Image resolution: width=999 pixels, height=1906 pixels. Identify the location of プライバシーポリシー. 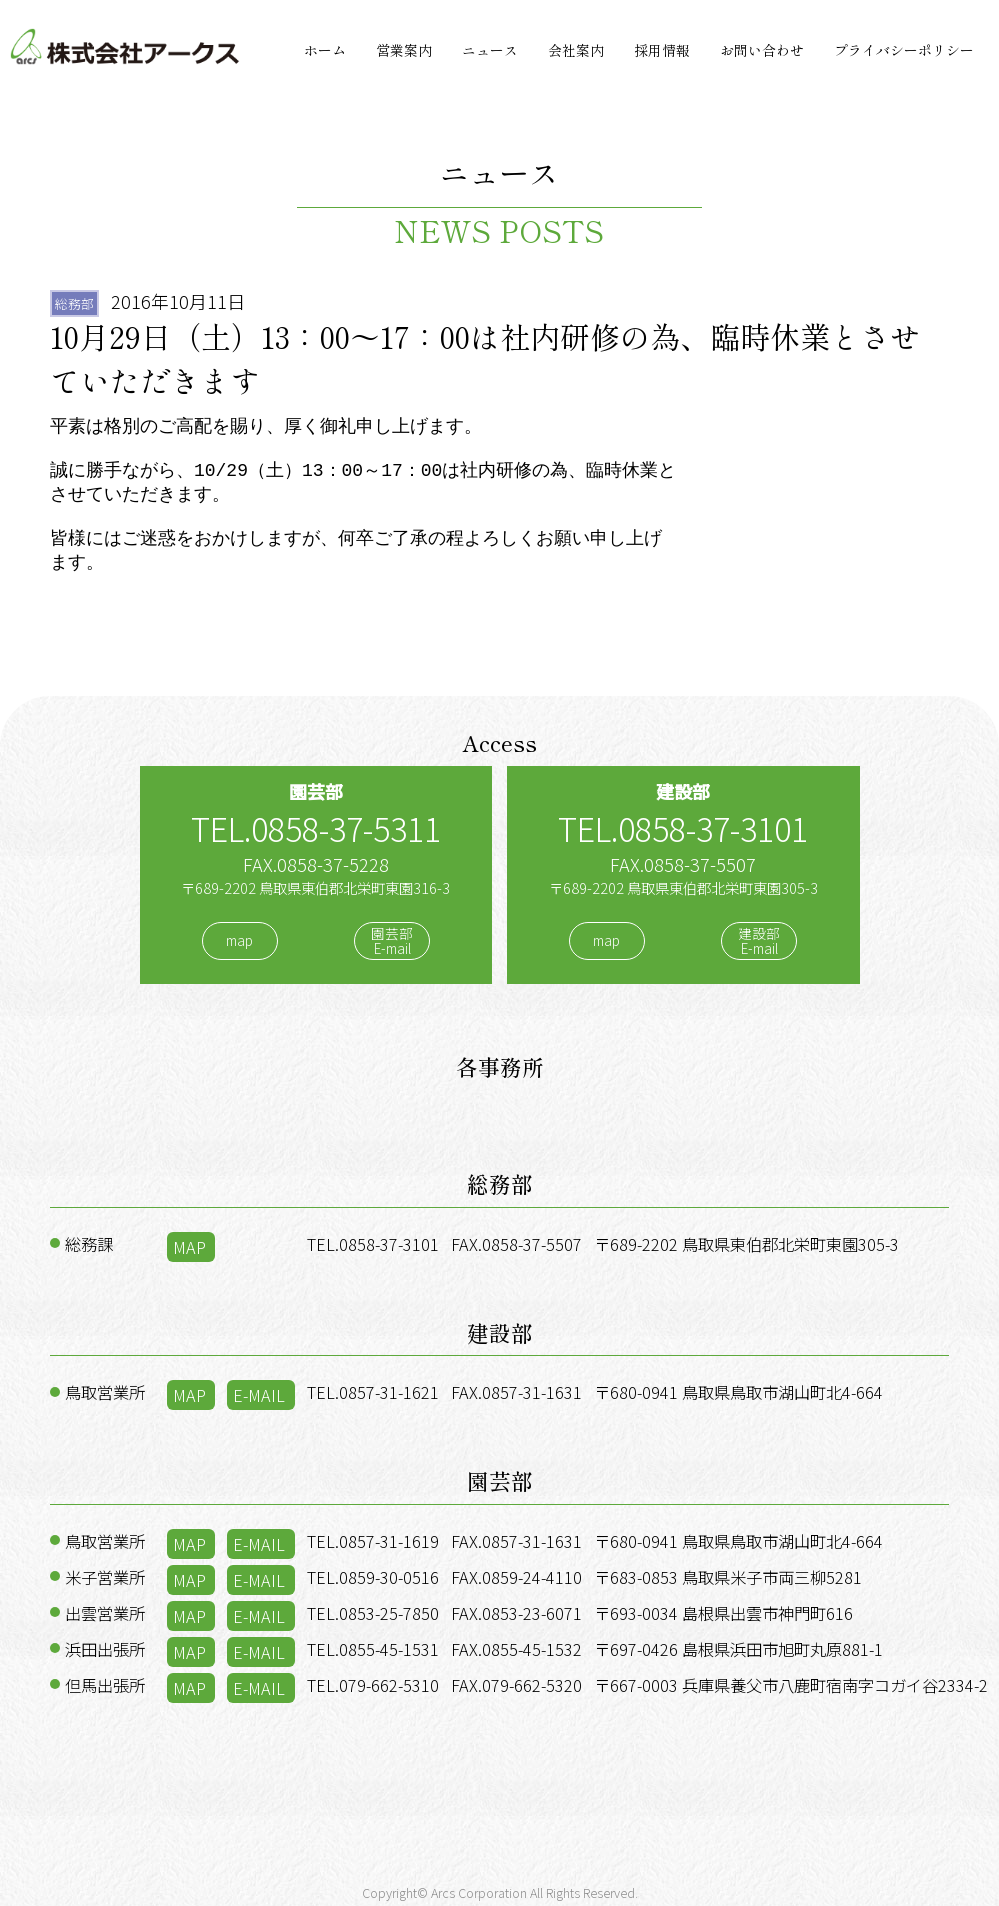
(904, 50).